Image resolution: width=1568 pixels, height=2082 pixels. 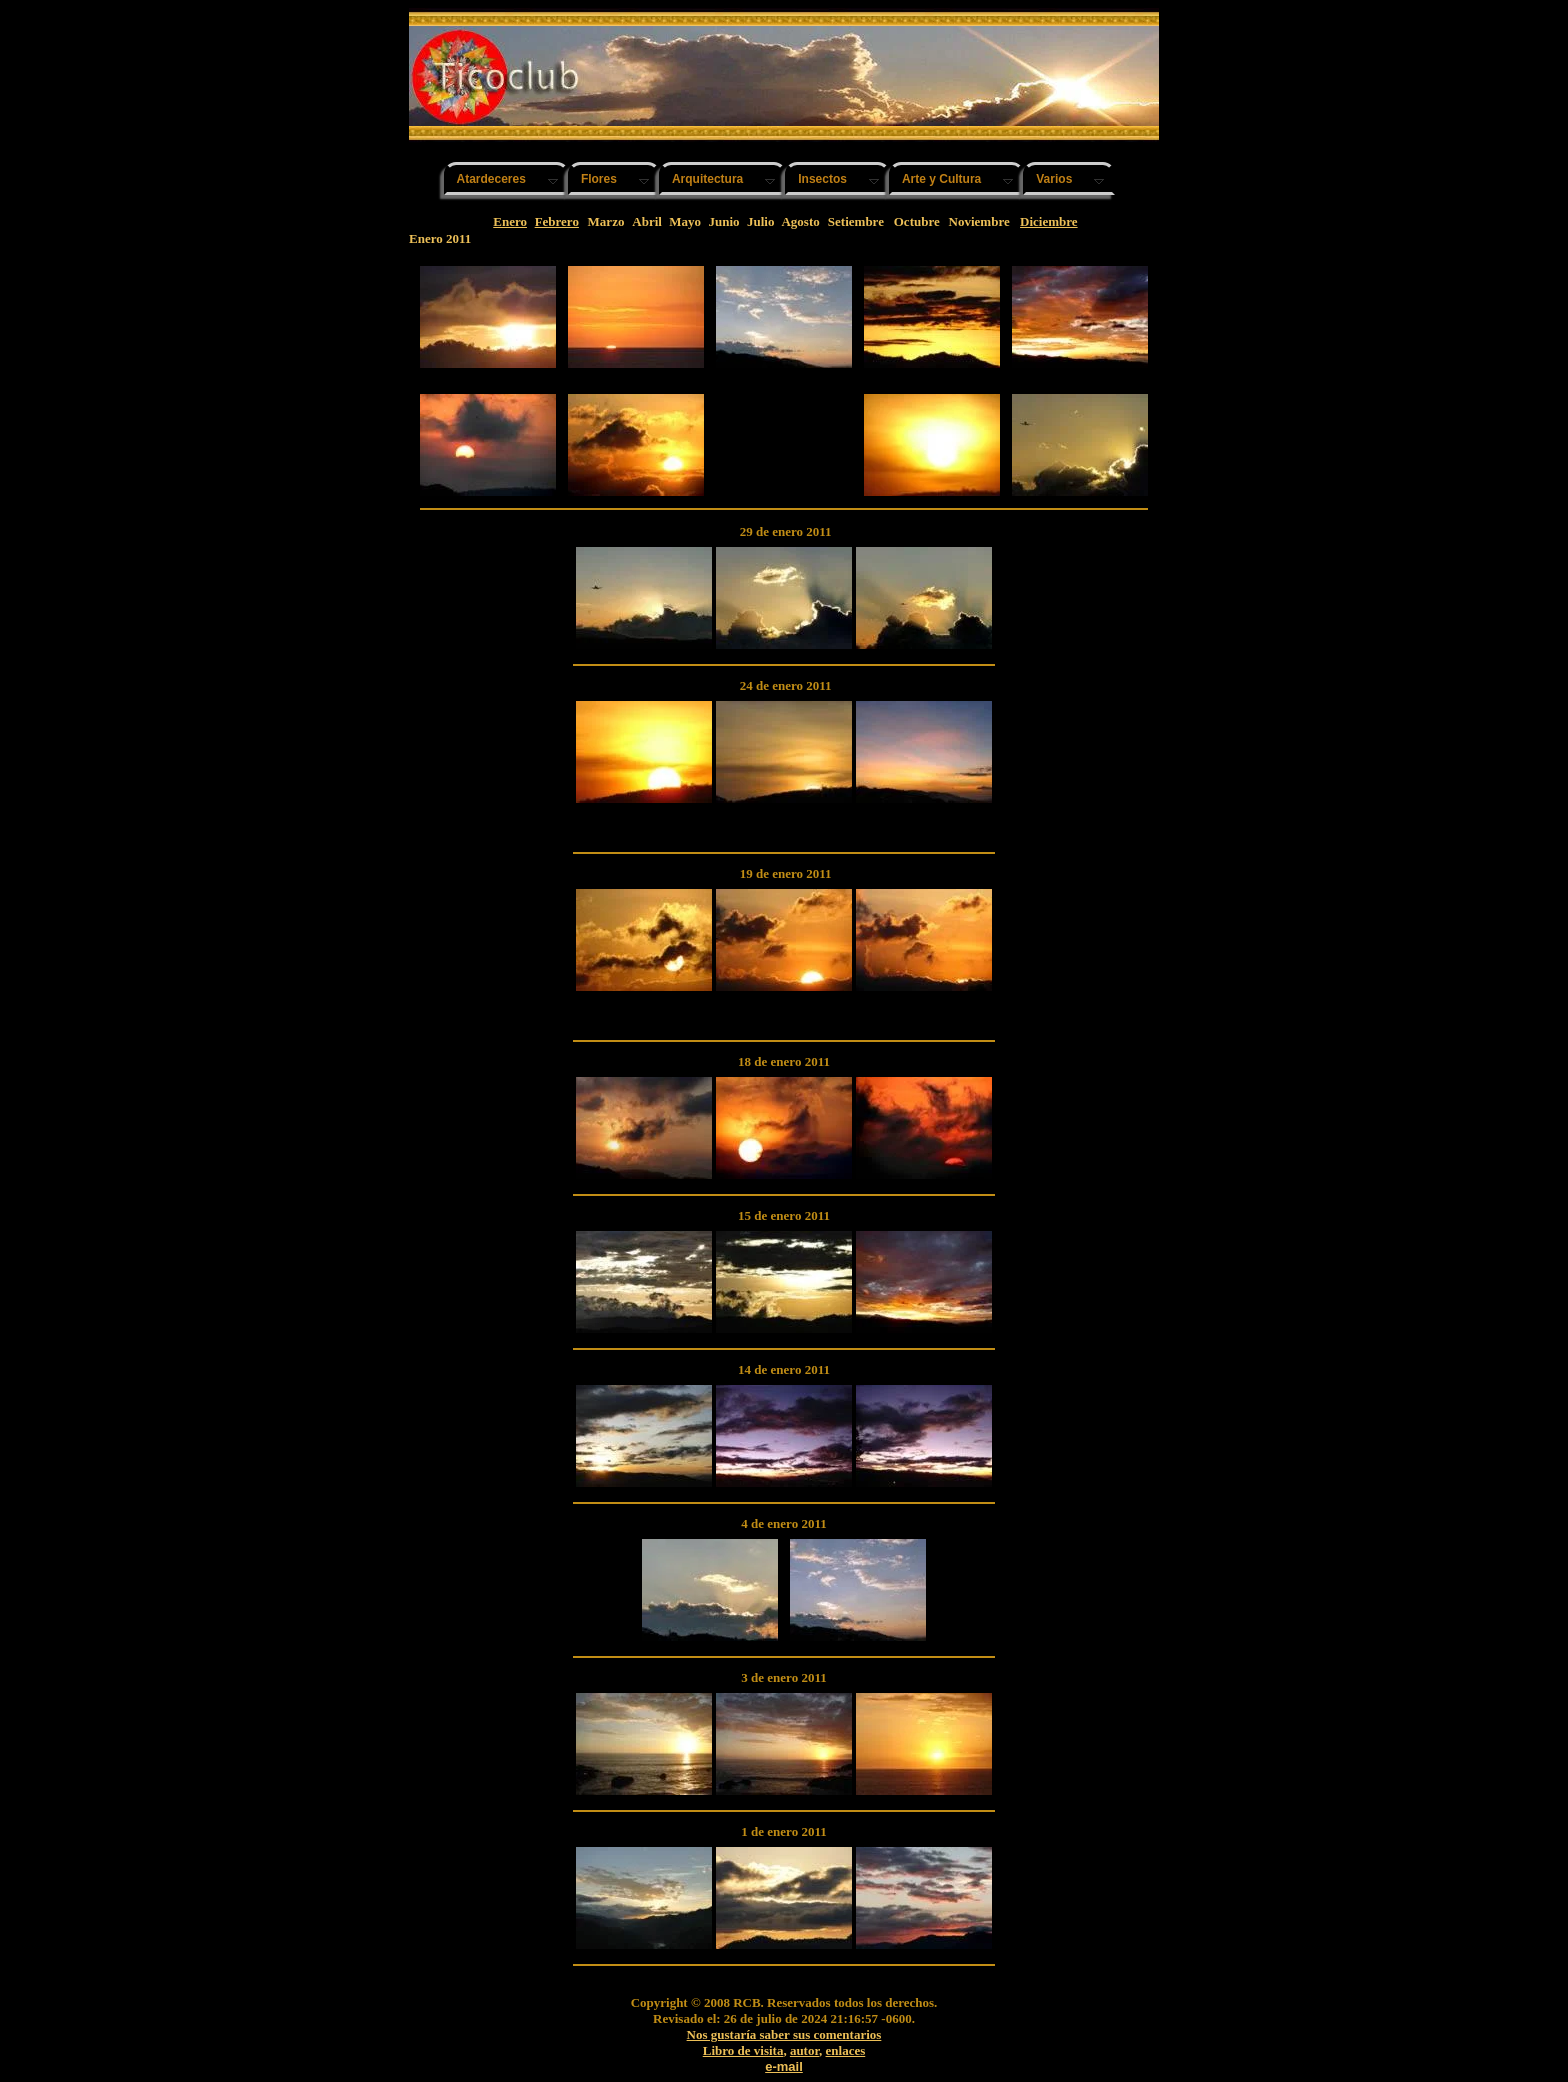 What do you see at coordinates (1054, 179) in the screenshot?
I see `Varios` at bounding box center [1054, 179].